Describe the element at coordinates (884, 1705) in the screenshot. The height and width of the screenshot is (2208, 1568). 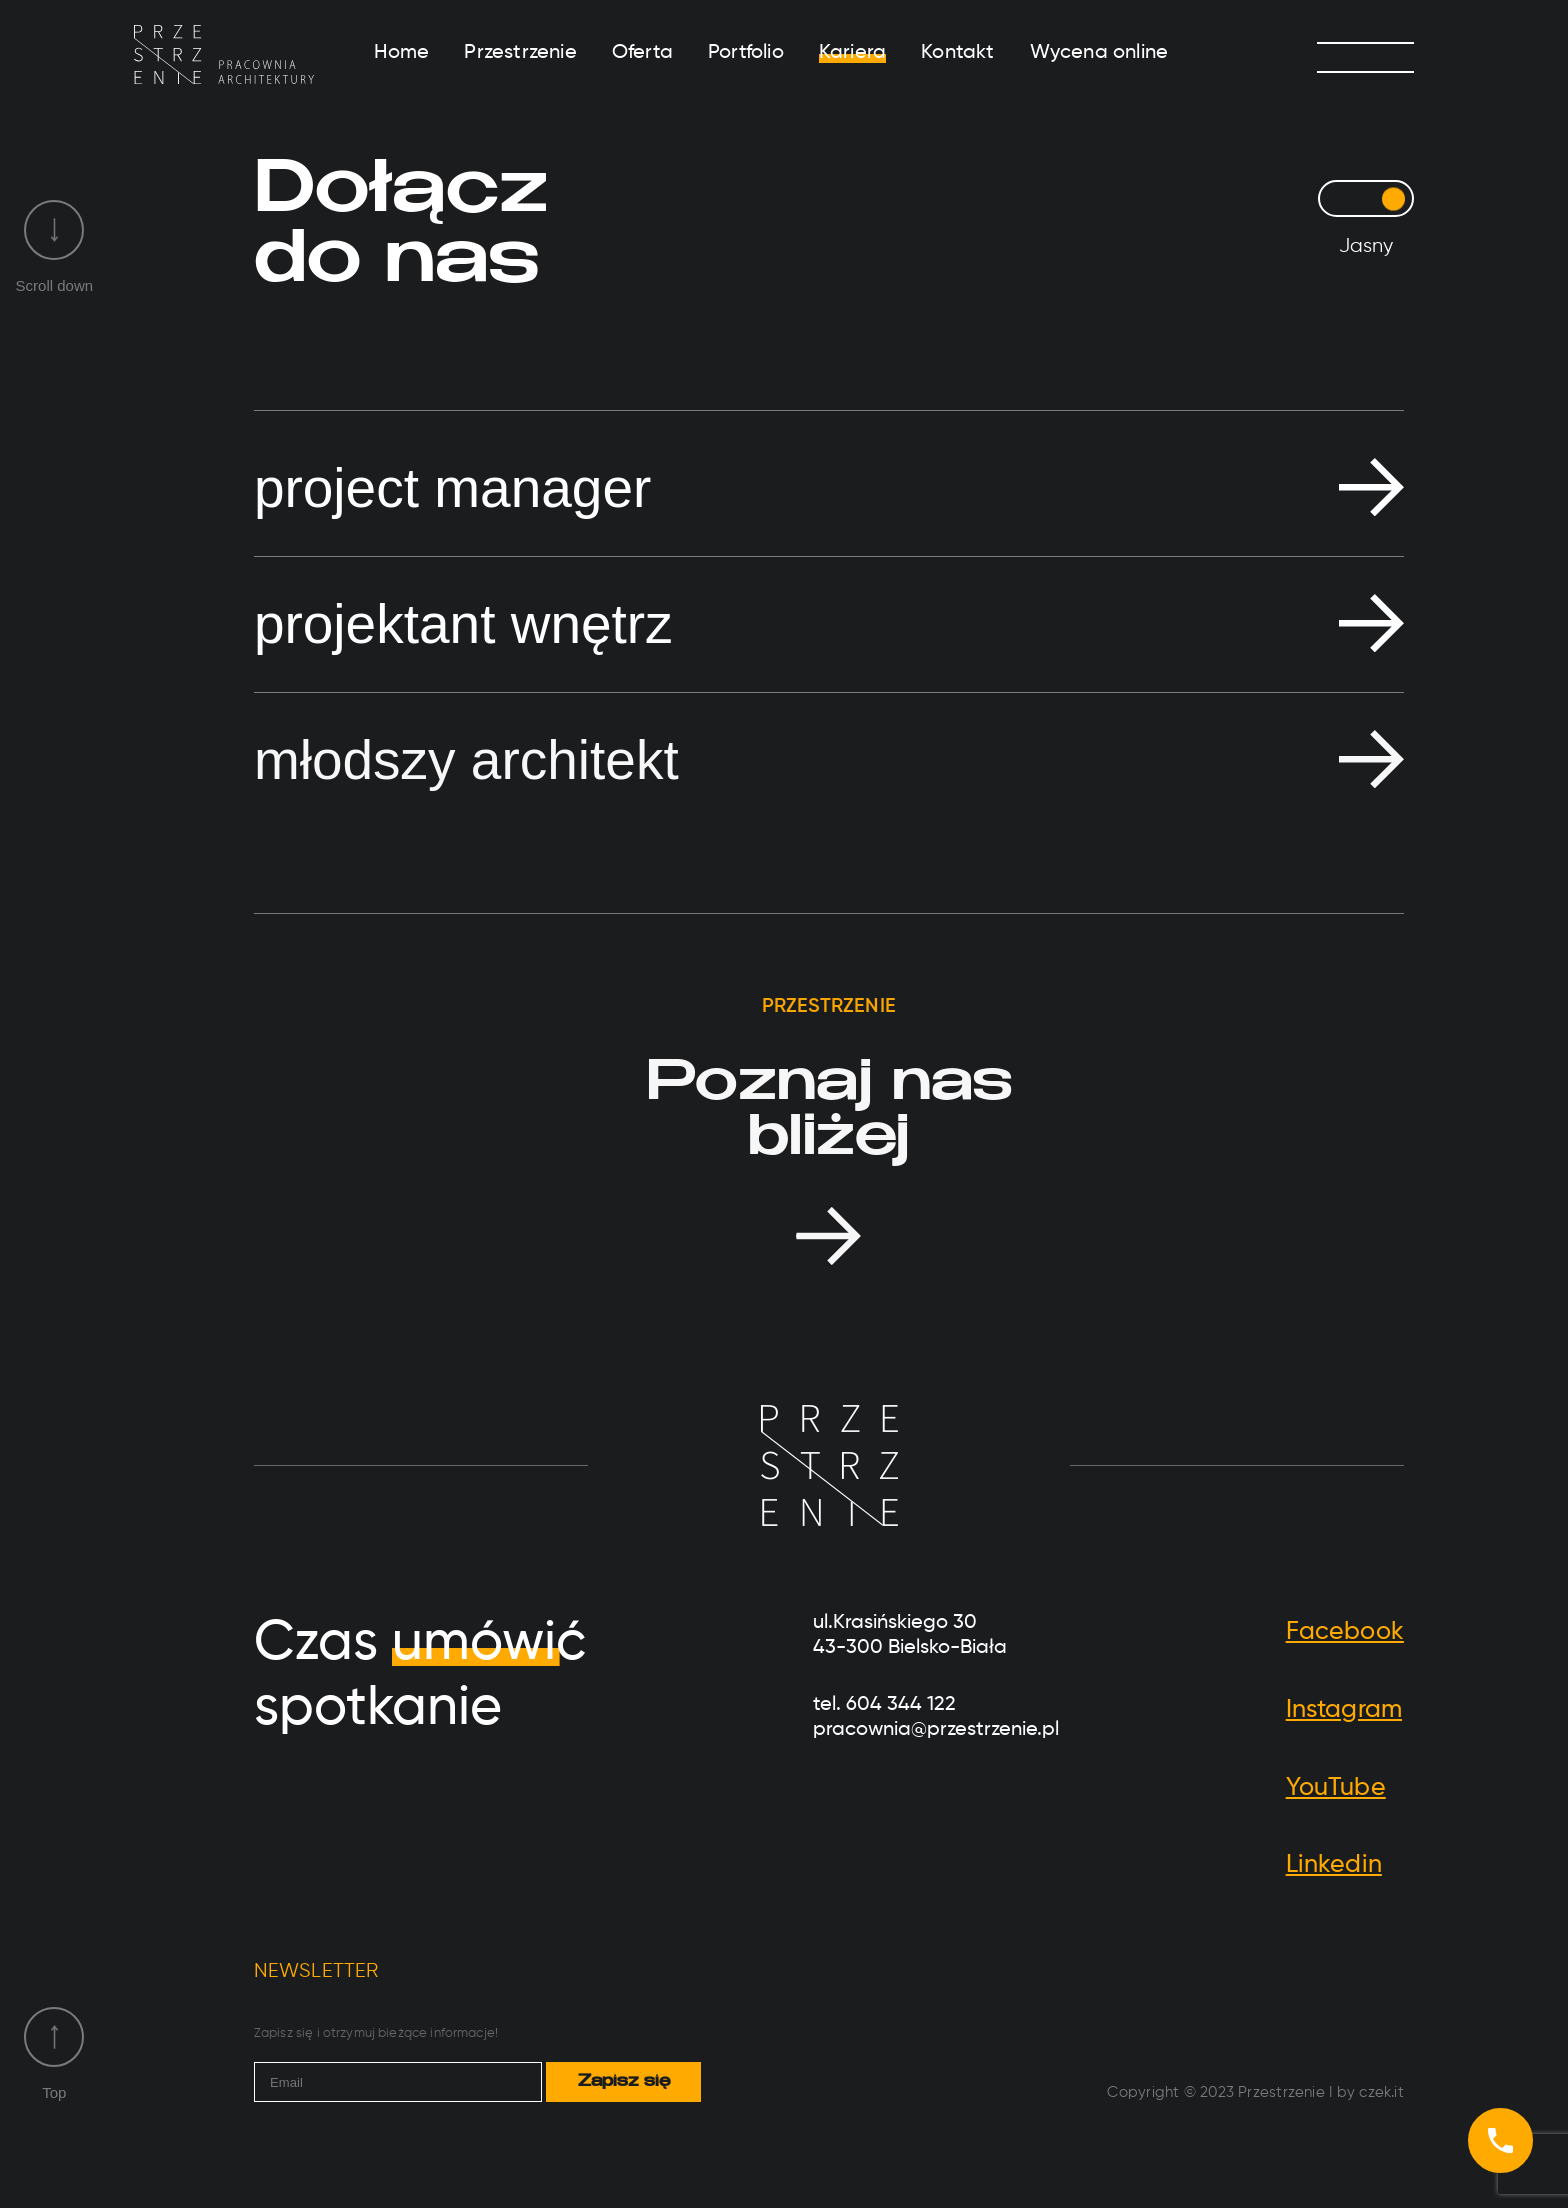
I see `tel. 604 344 122` at that location.